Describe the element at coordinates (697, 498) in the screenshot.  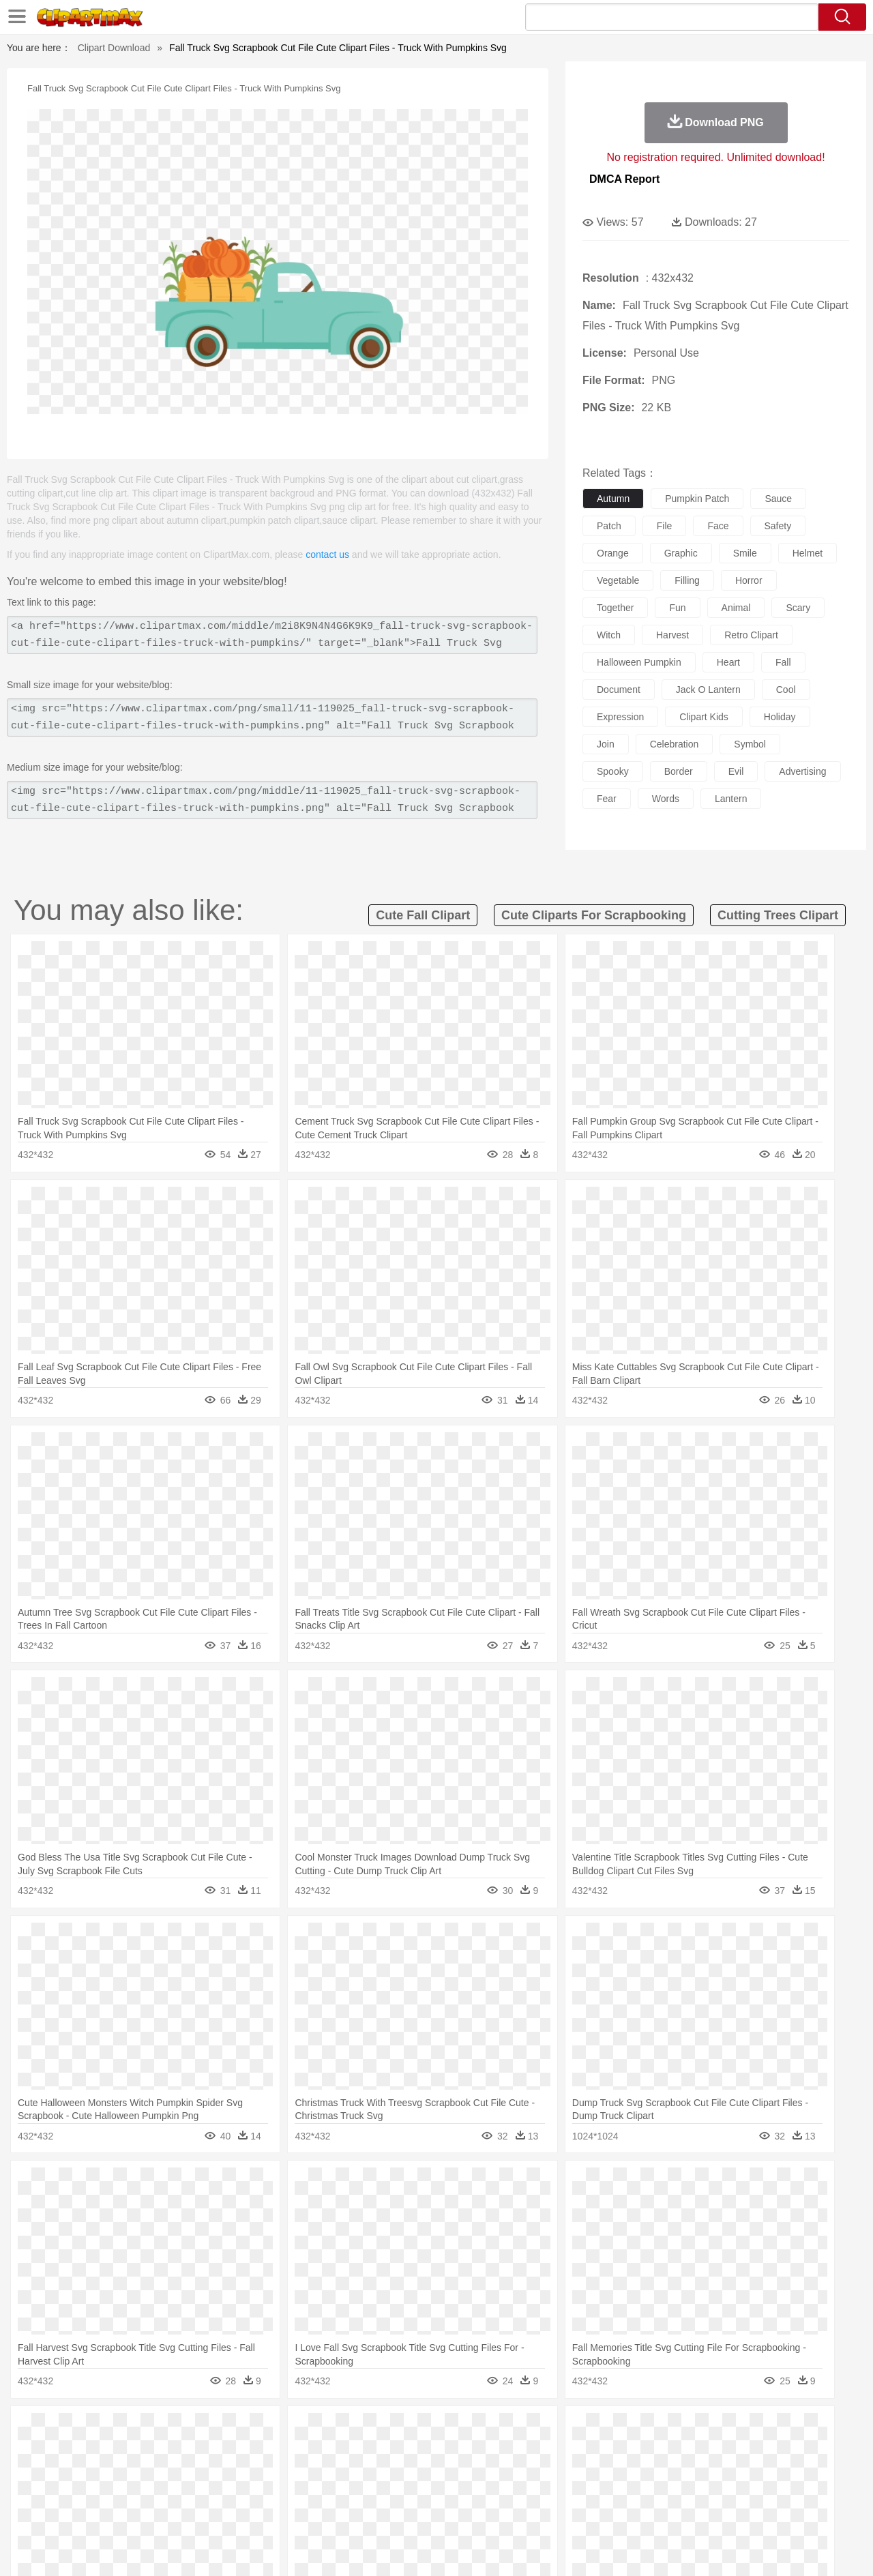
I see `pumpkin patch` at that location.